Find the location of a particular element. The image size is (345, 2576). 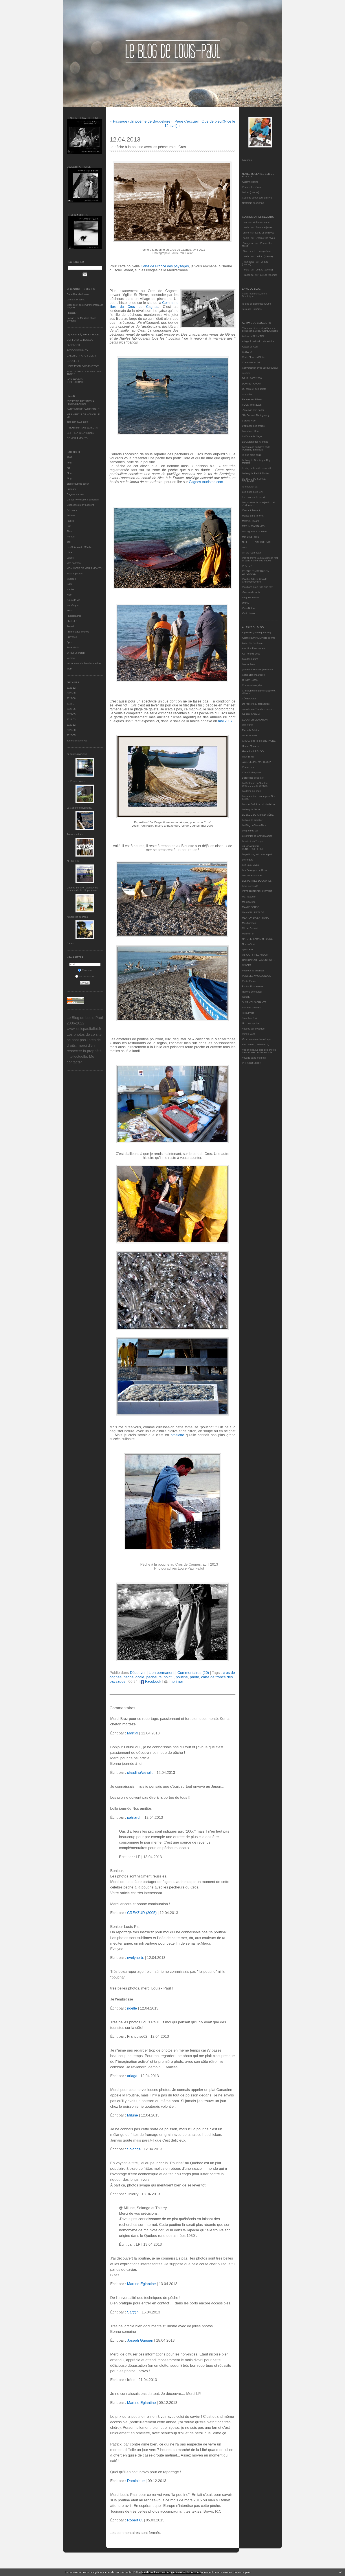

les couleurs de ma vie is located at coordinates (254, 497).